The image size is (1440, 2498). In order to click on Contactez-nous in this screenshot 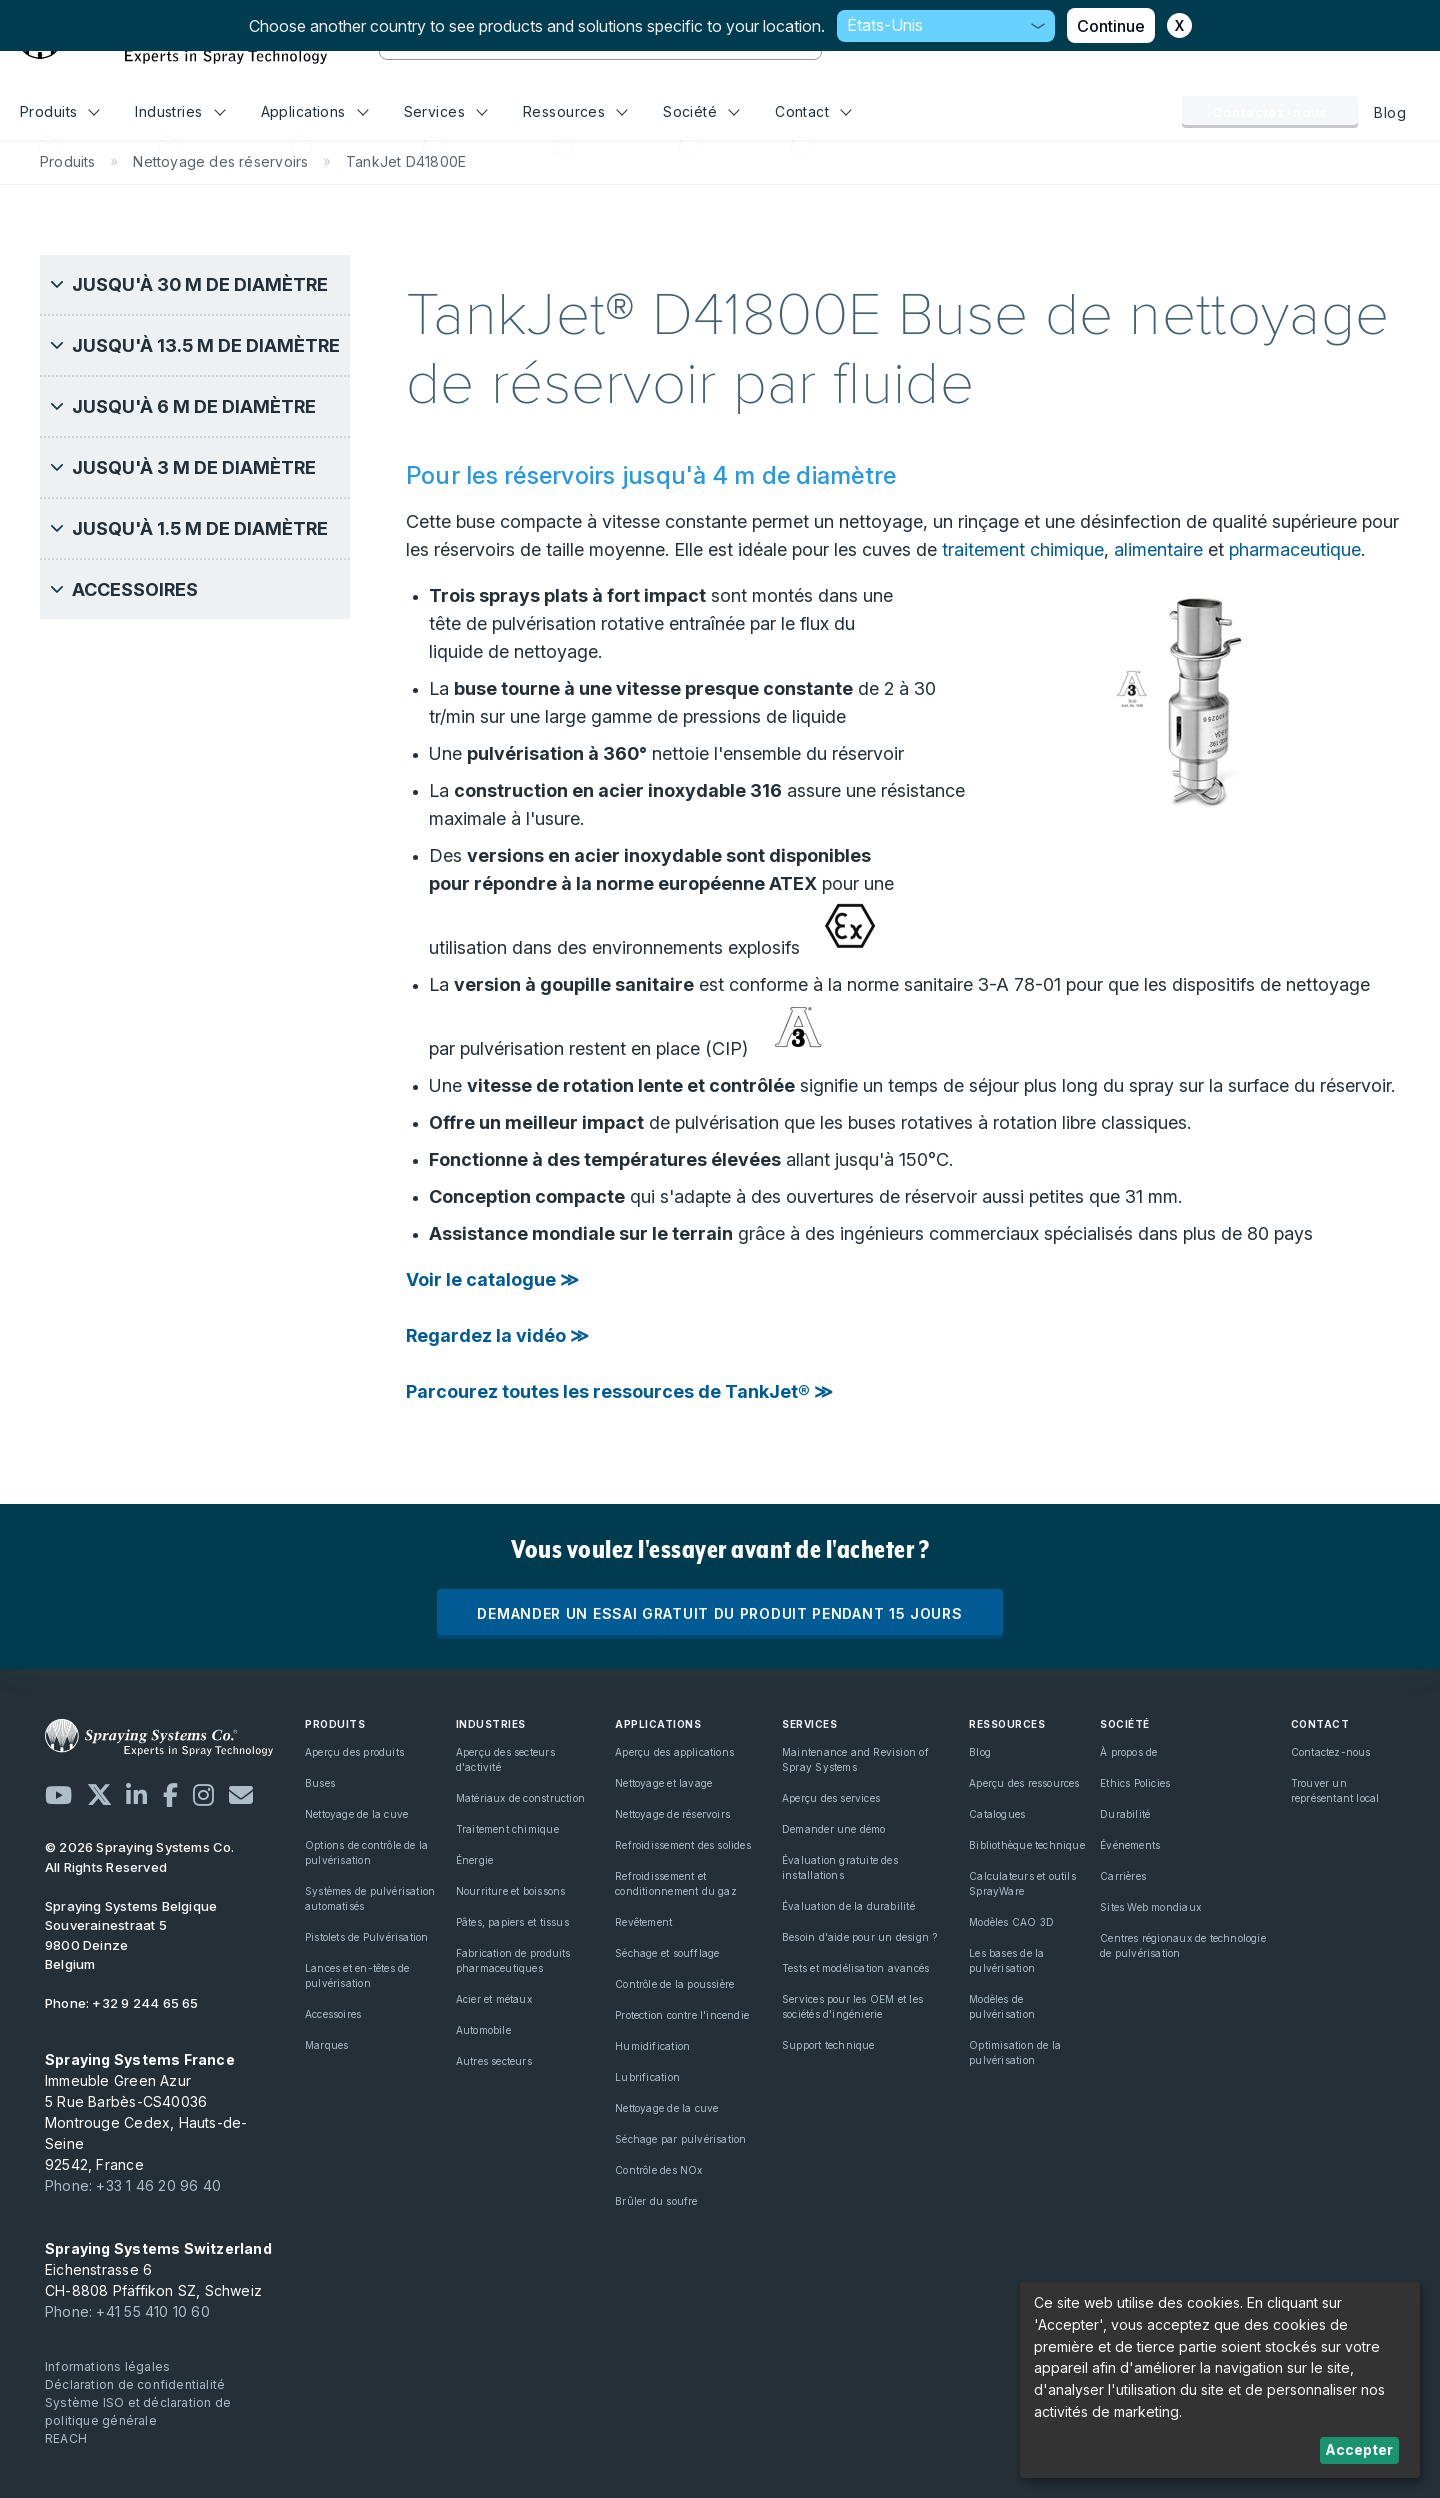, I will do `click(1270, 112)`.